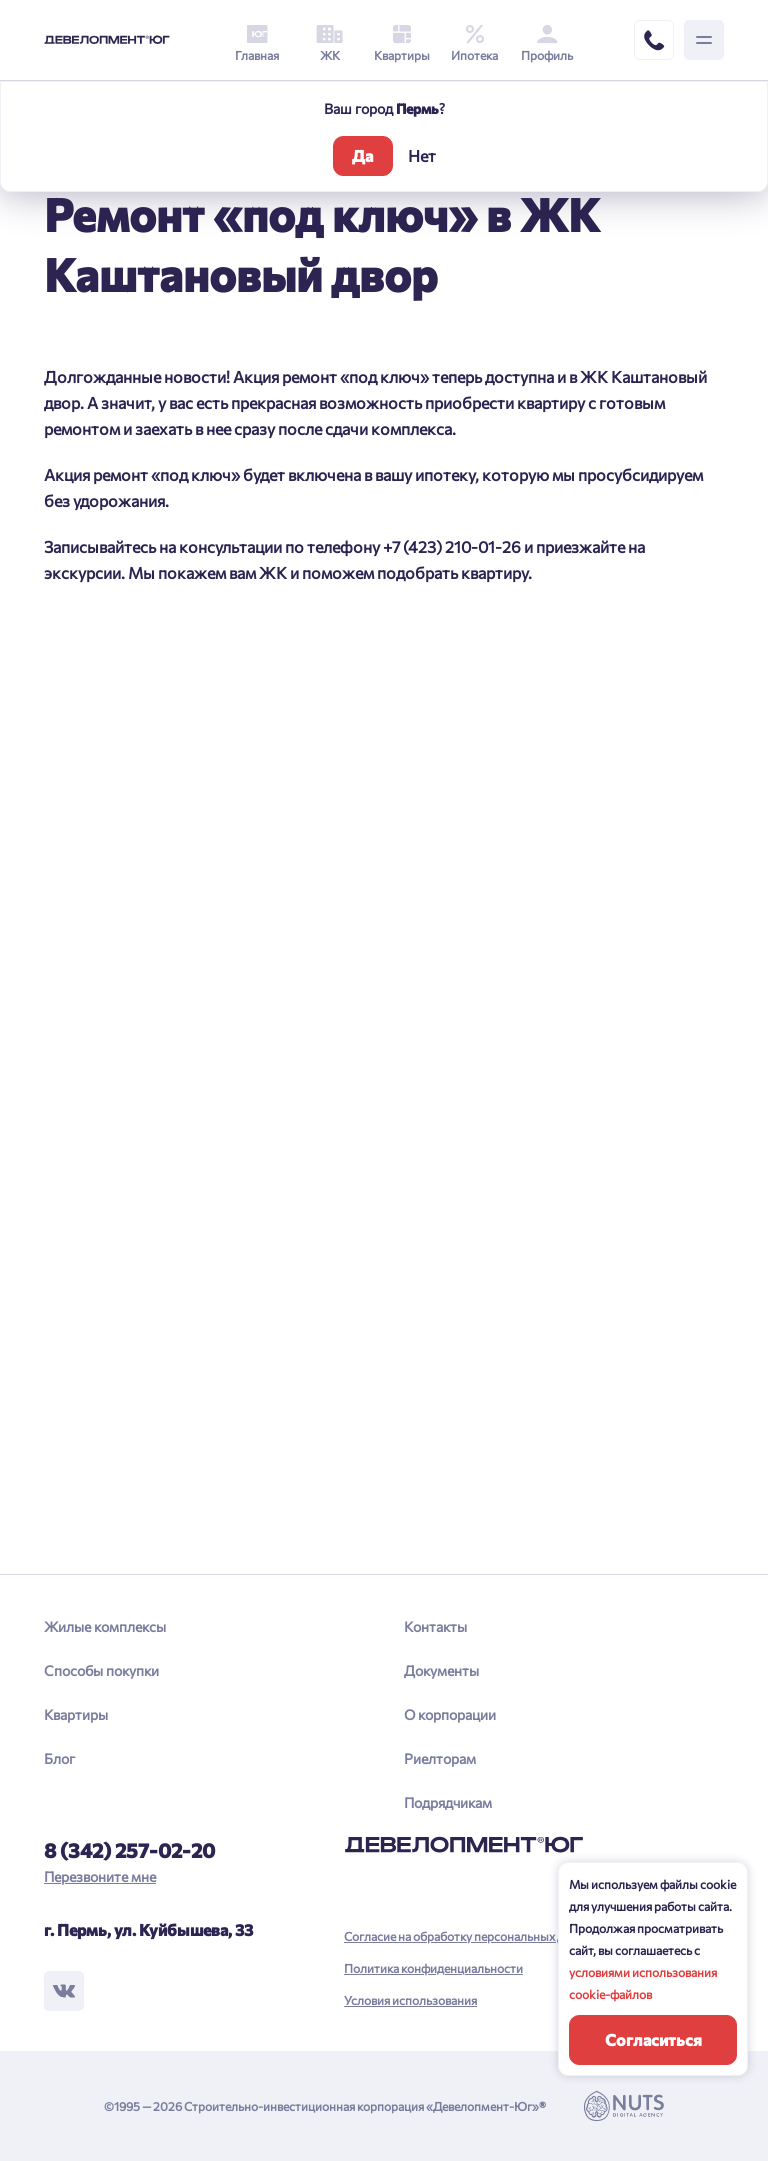 This screenshot has width=768, height=2161. I want to click on Нет, so click(422, 155).